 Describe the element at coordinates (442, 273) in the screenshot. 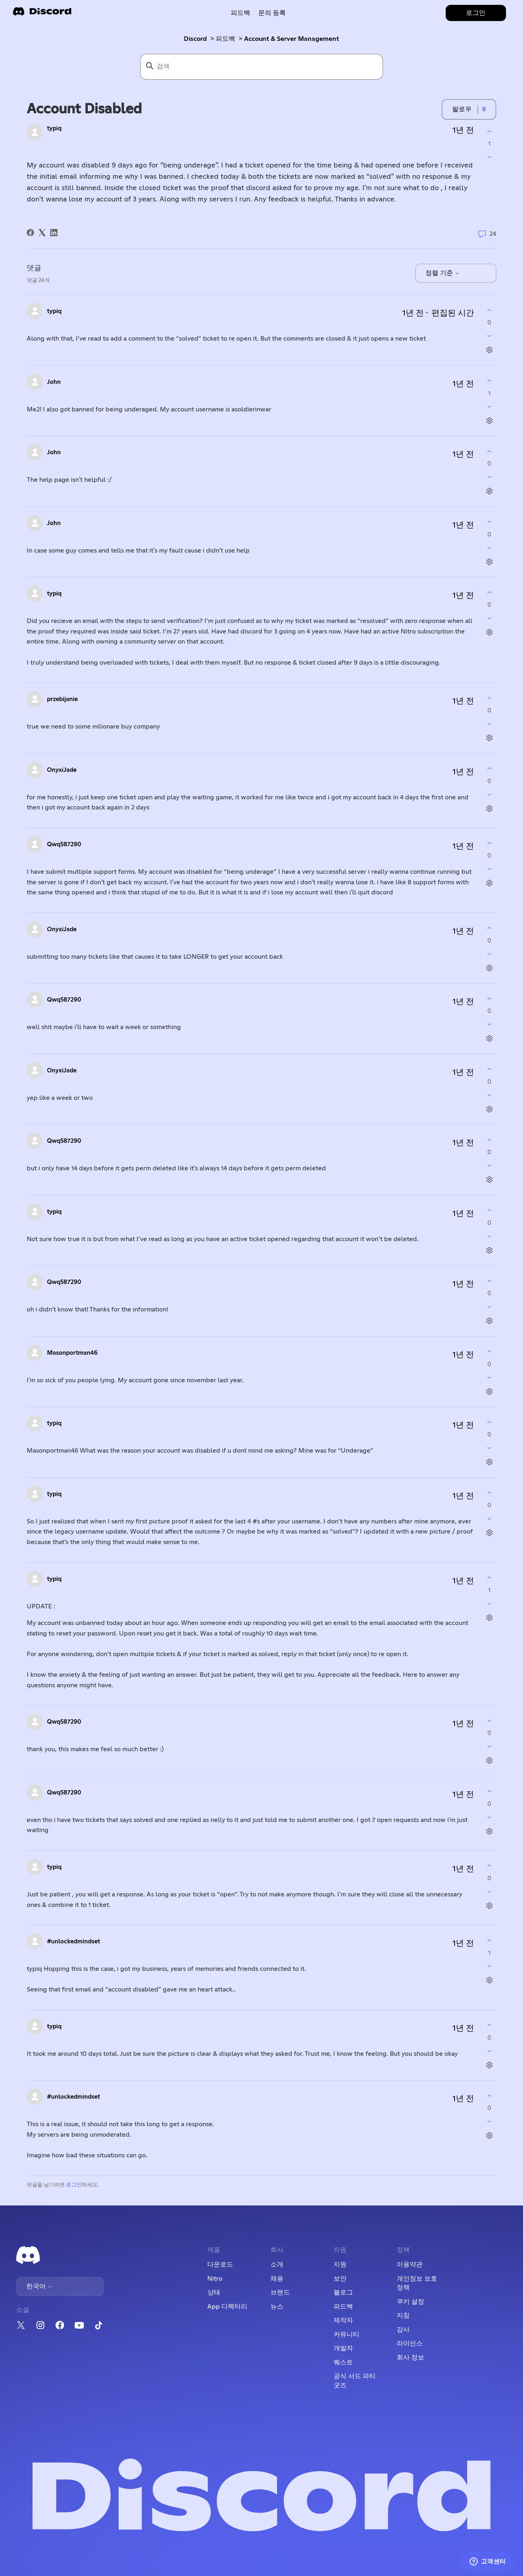

I see `정렬 기준` at that location.